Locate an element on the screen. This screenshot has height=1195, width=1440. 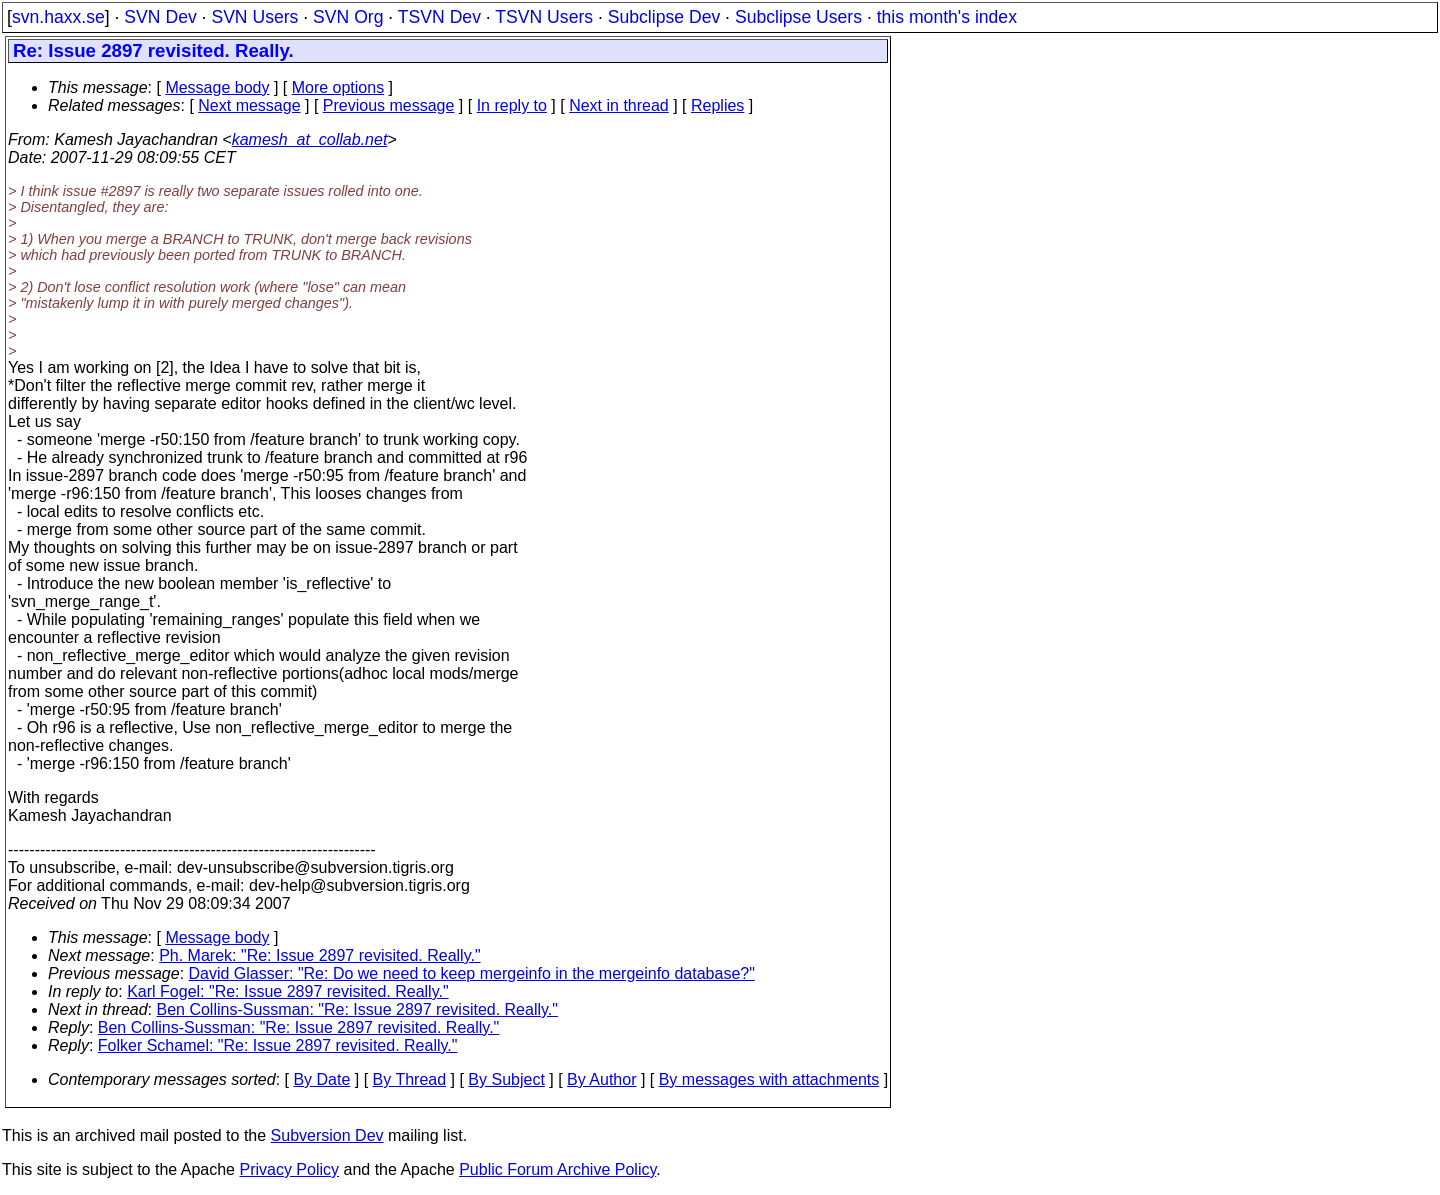
Message body is located at coordinates (217, 87).